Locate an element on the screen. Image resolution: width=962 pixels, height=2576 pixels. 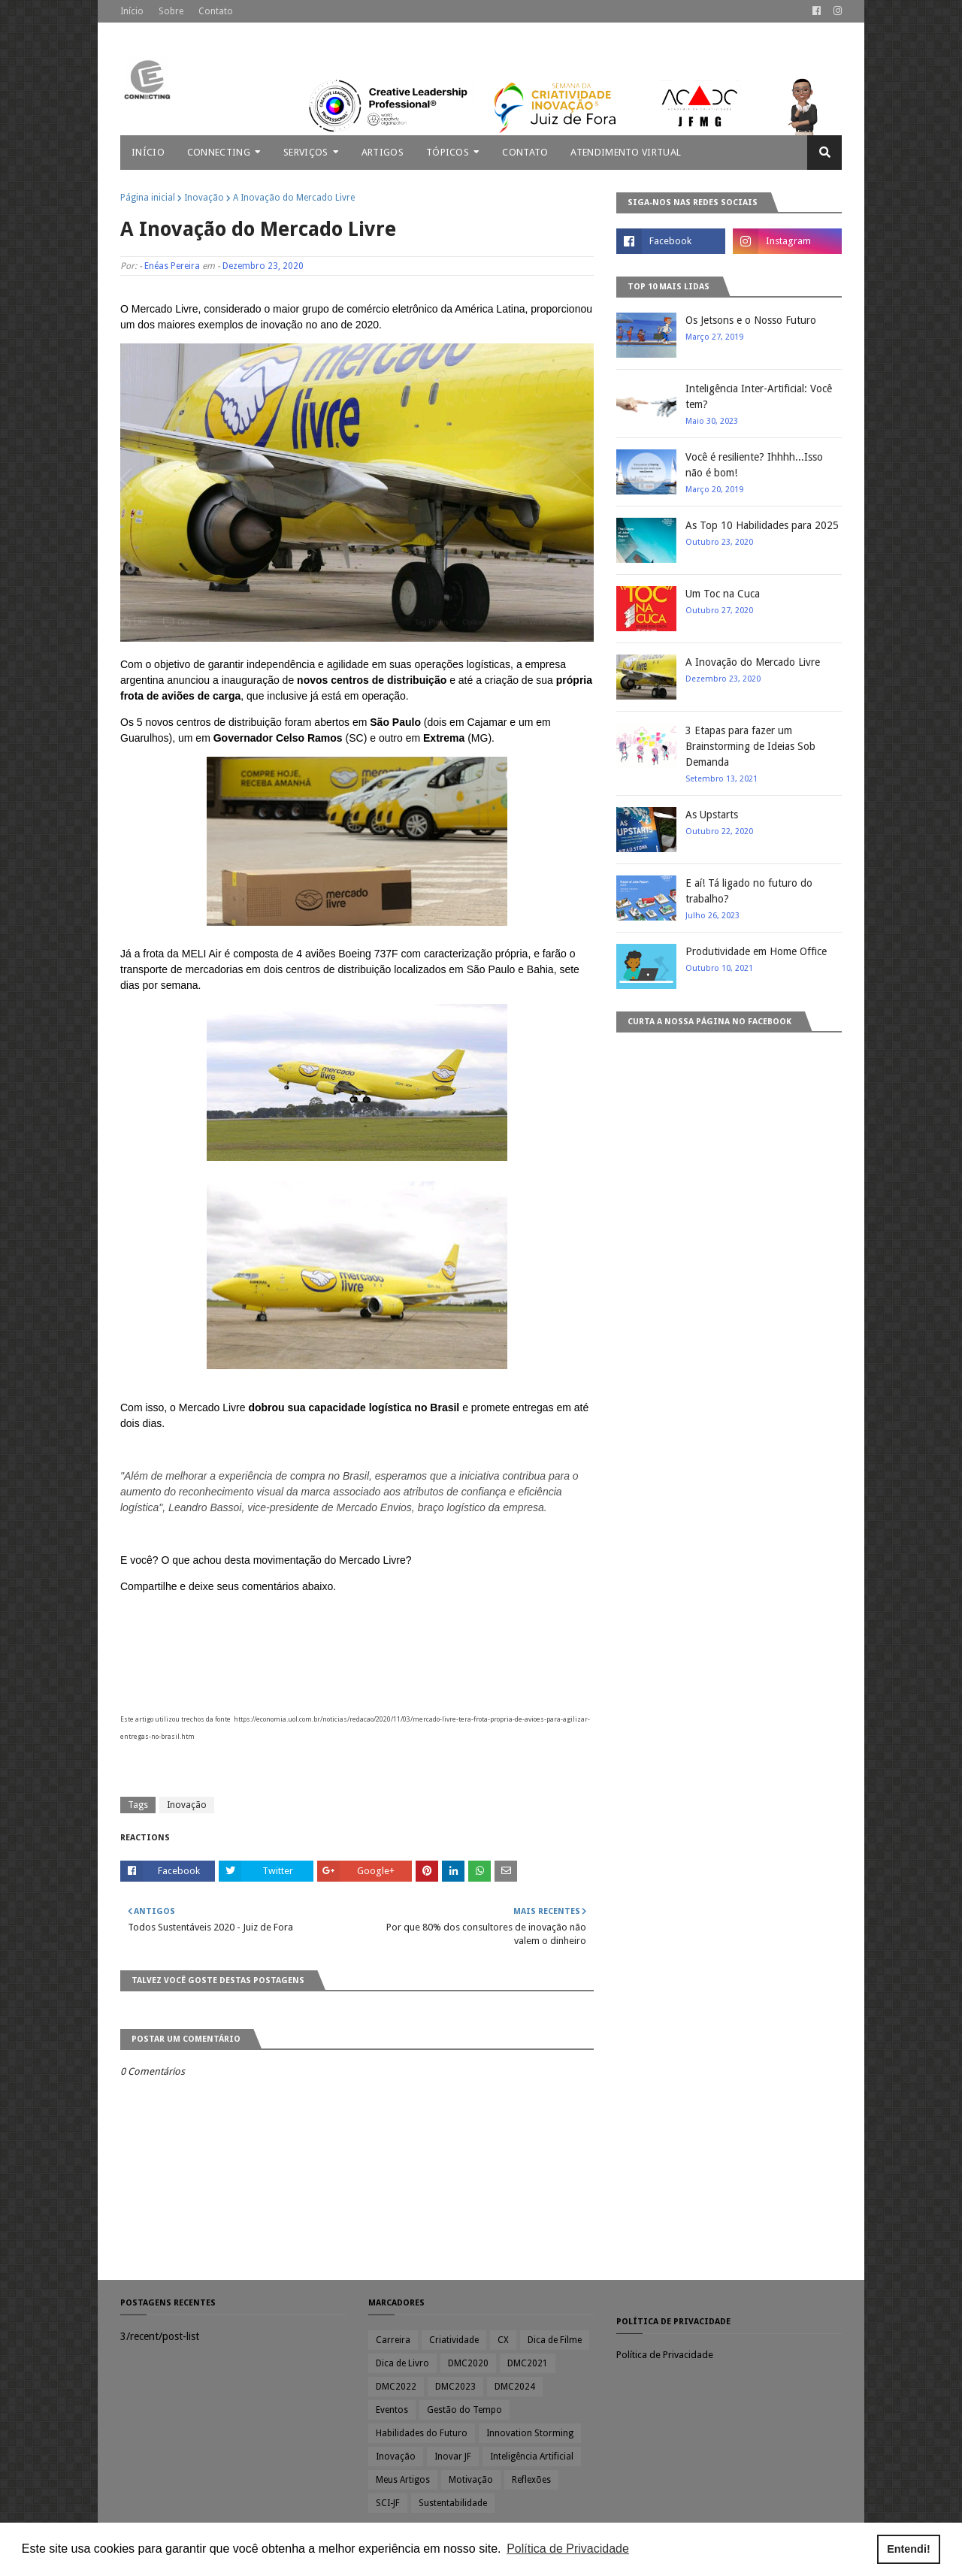
Inovação is located at coordinates (204, 197).